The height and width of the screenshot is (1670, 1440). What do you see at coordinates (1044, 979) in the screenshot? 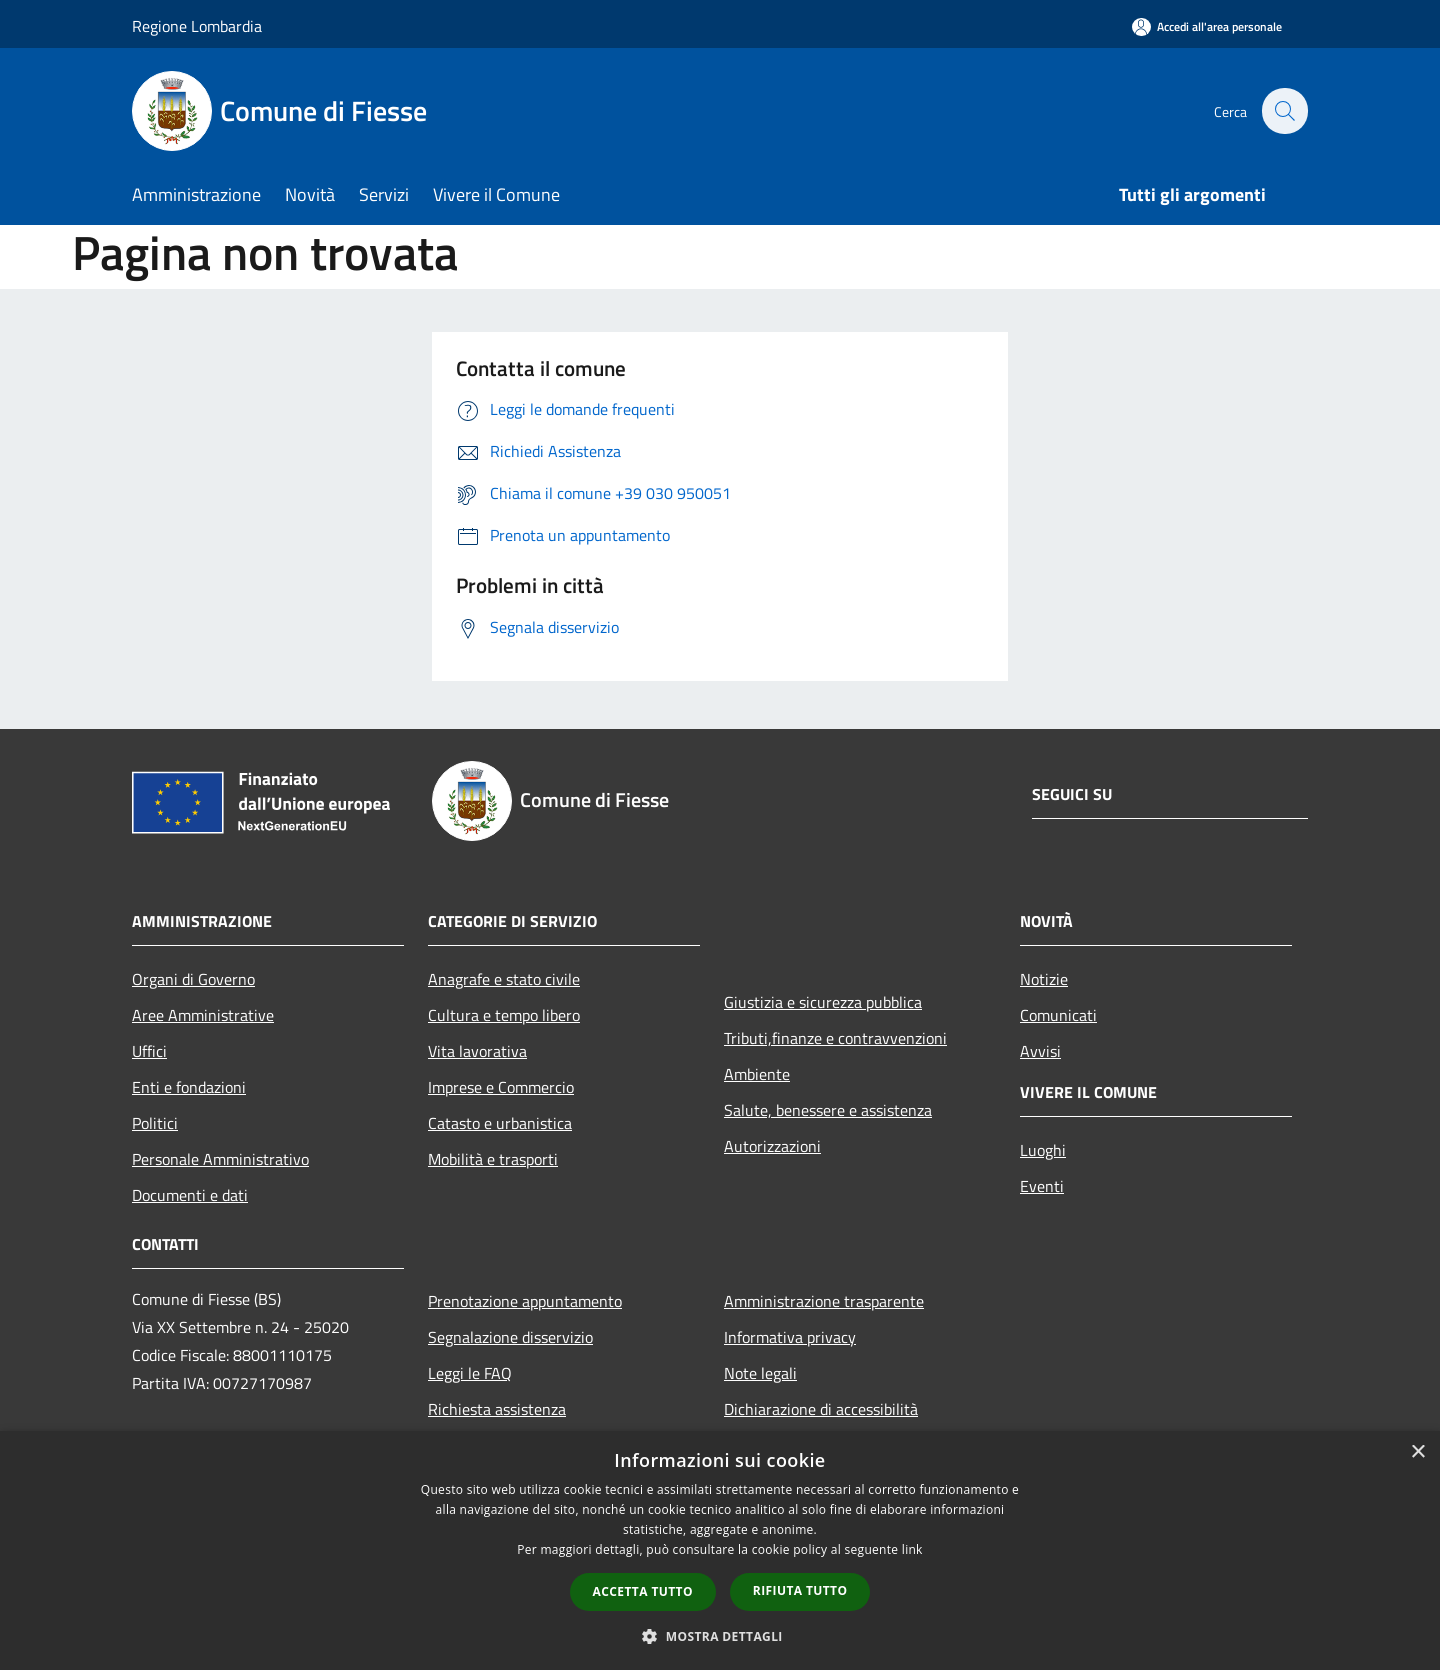
I see `Notizie` at bounding box center [1044, 979].